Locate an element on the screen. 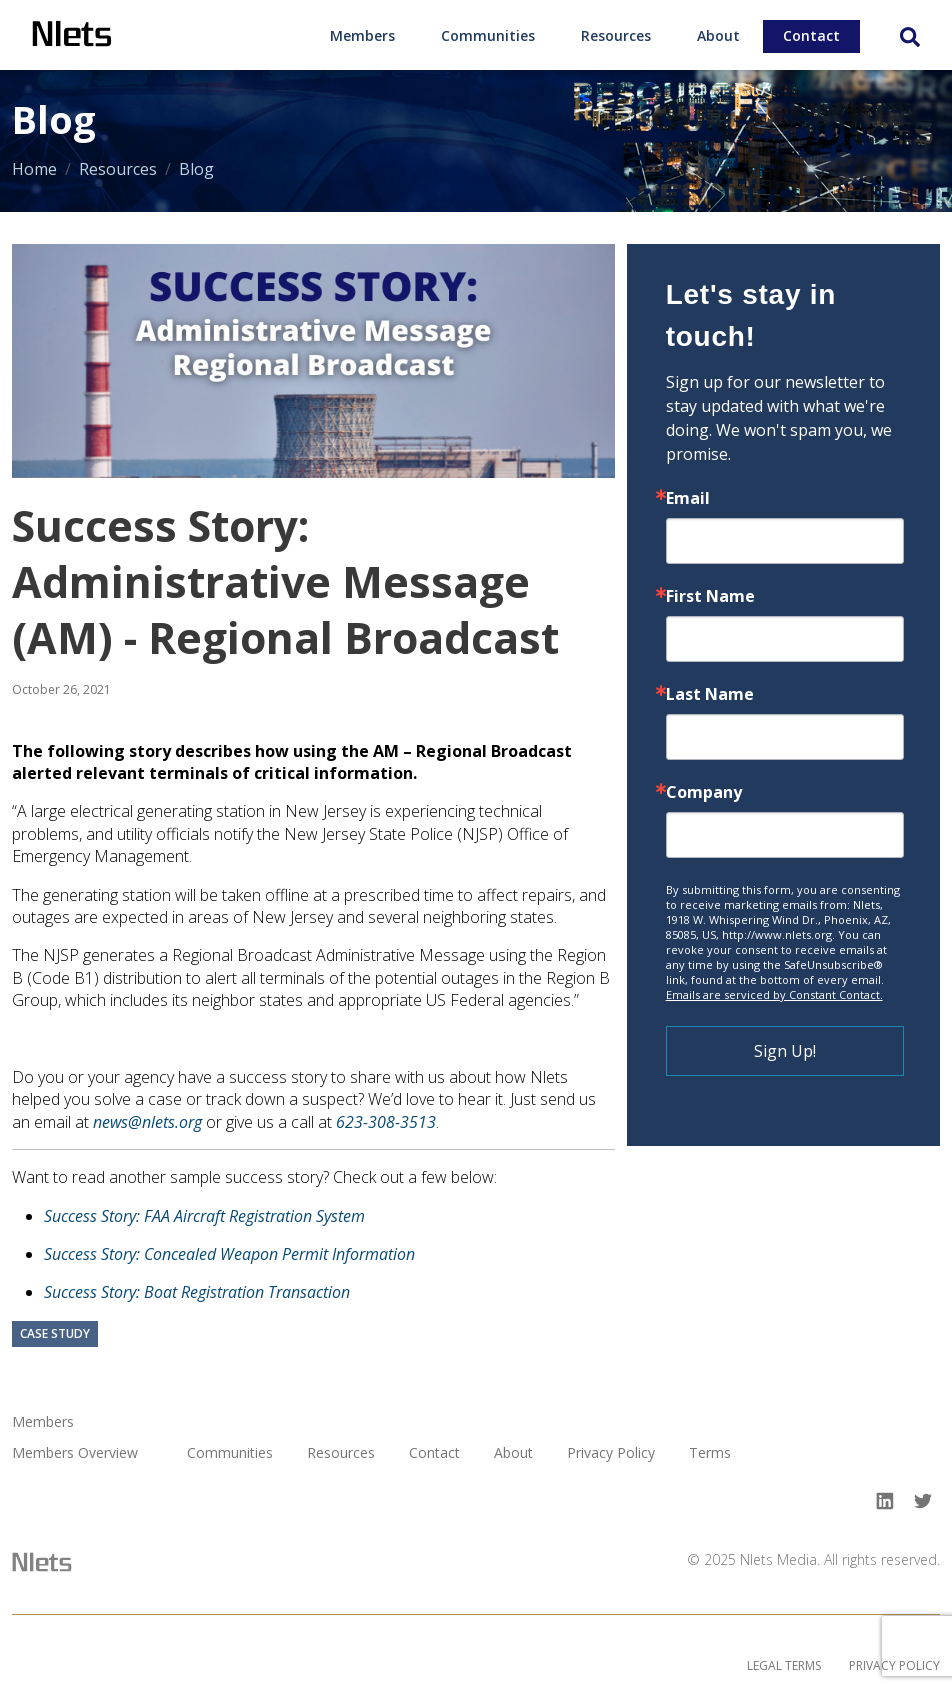 This screenshot has height=1690, width=952. First Name is located at coordinates (710, 596).